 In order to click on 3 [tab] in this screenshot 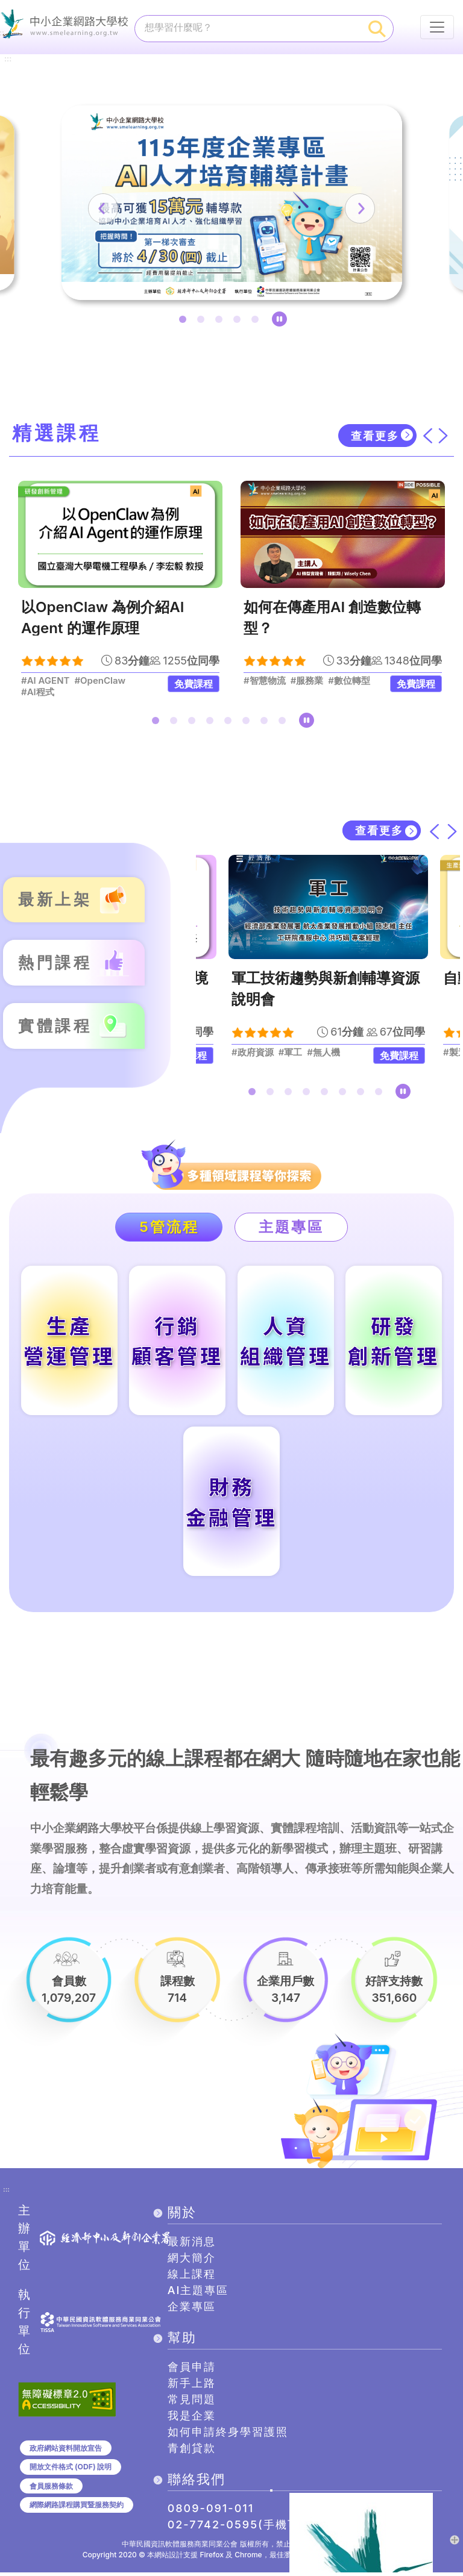, I will do `click(221, 322)`.